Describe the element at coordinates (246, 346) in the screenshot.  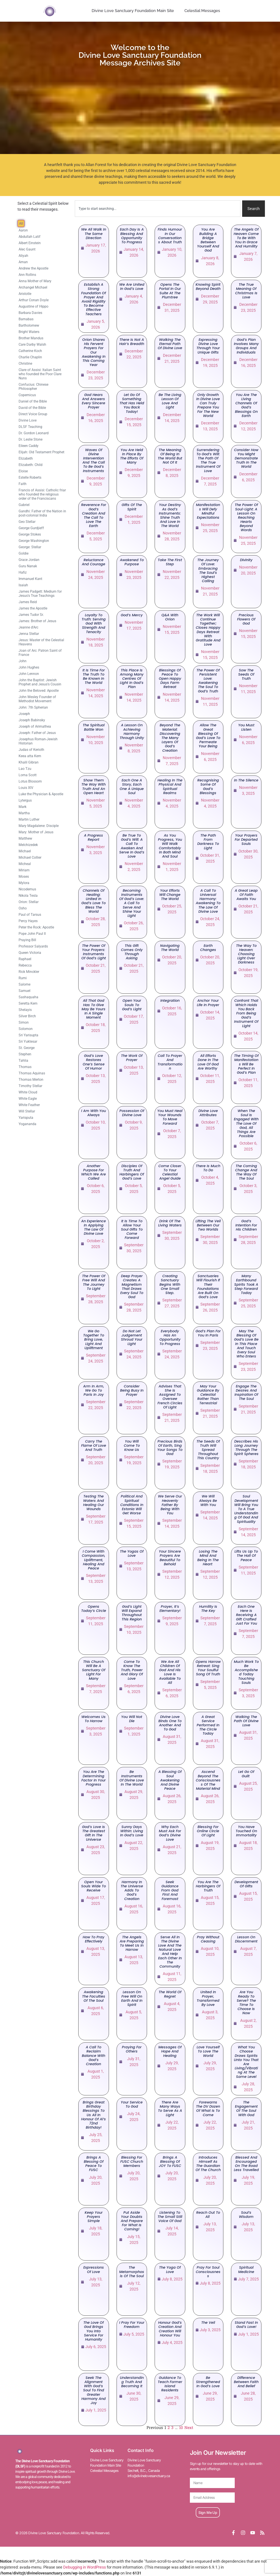
I see `God’s Plan Involves Many Groups and Individuals` at that location.